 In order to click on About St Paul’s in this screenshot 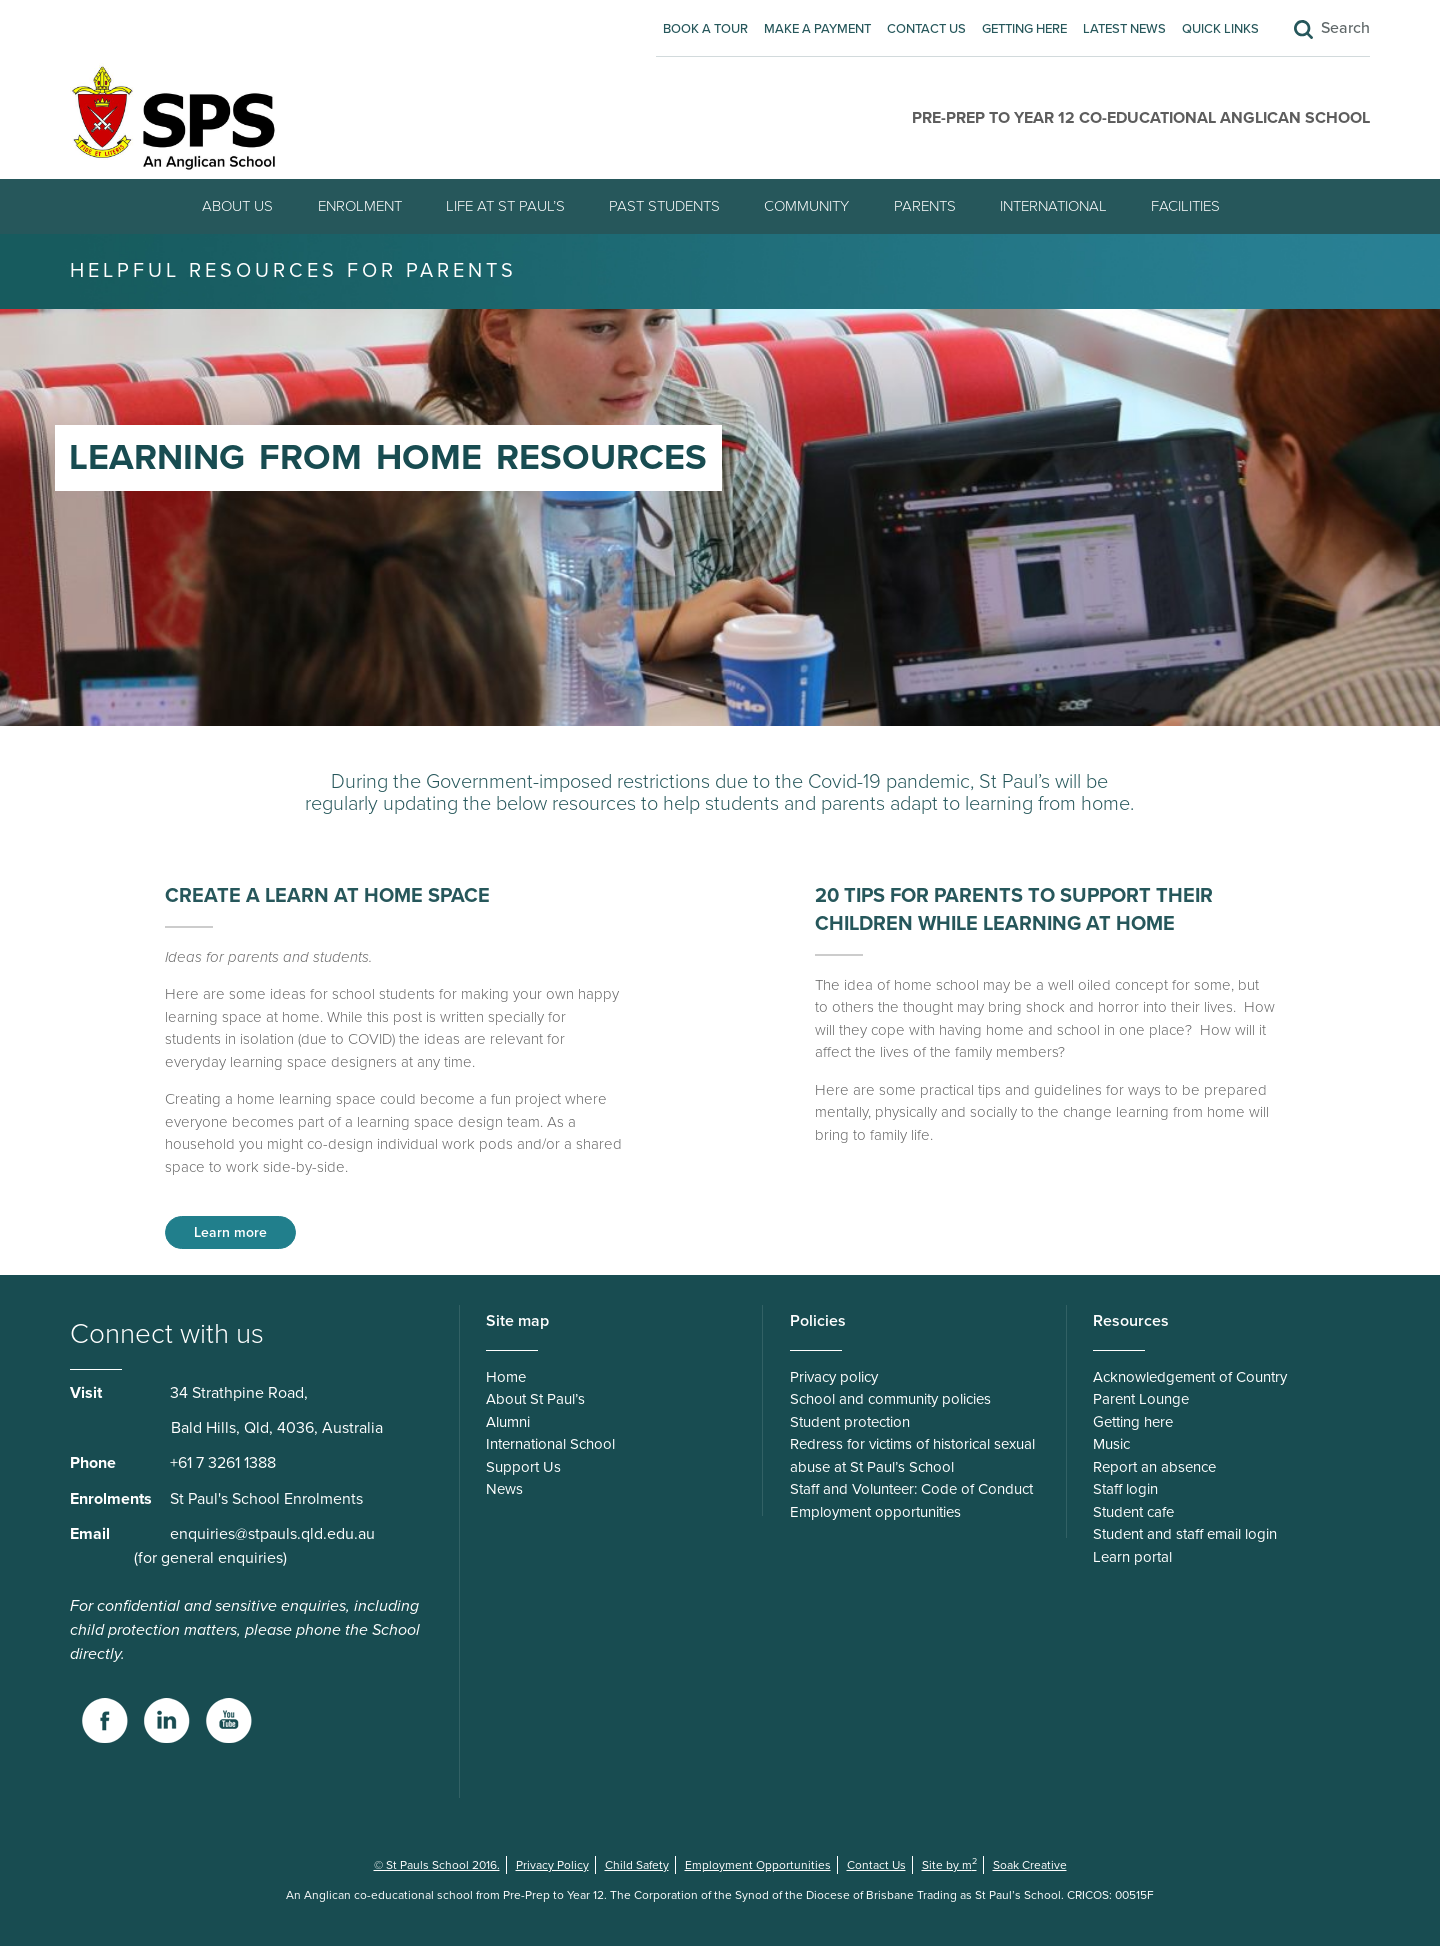, I will do `click(535, 1399)`.